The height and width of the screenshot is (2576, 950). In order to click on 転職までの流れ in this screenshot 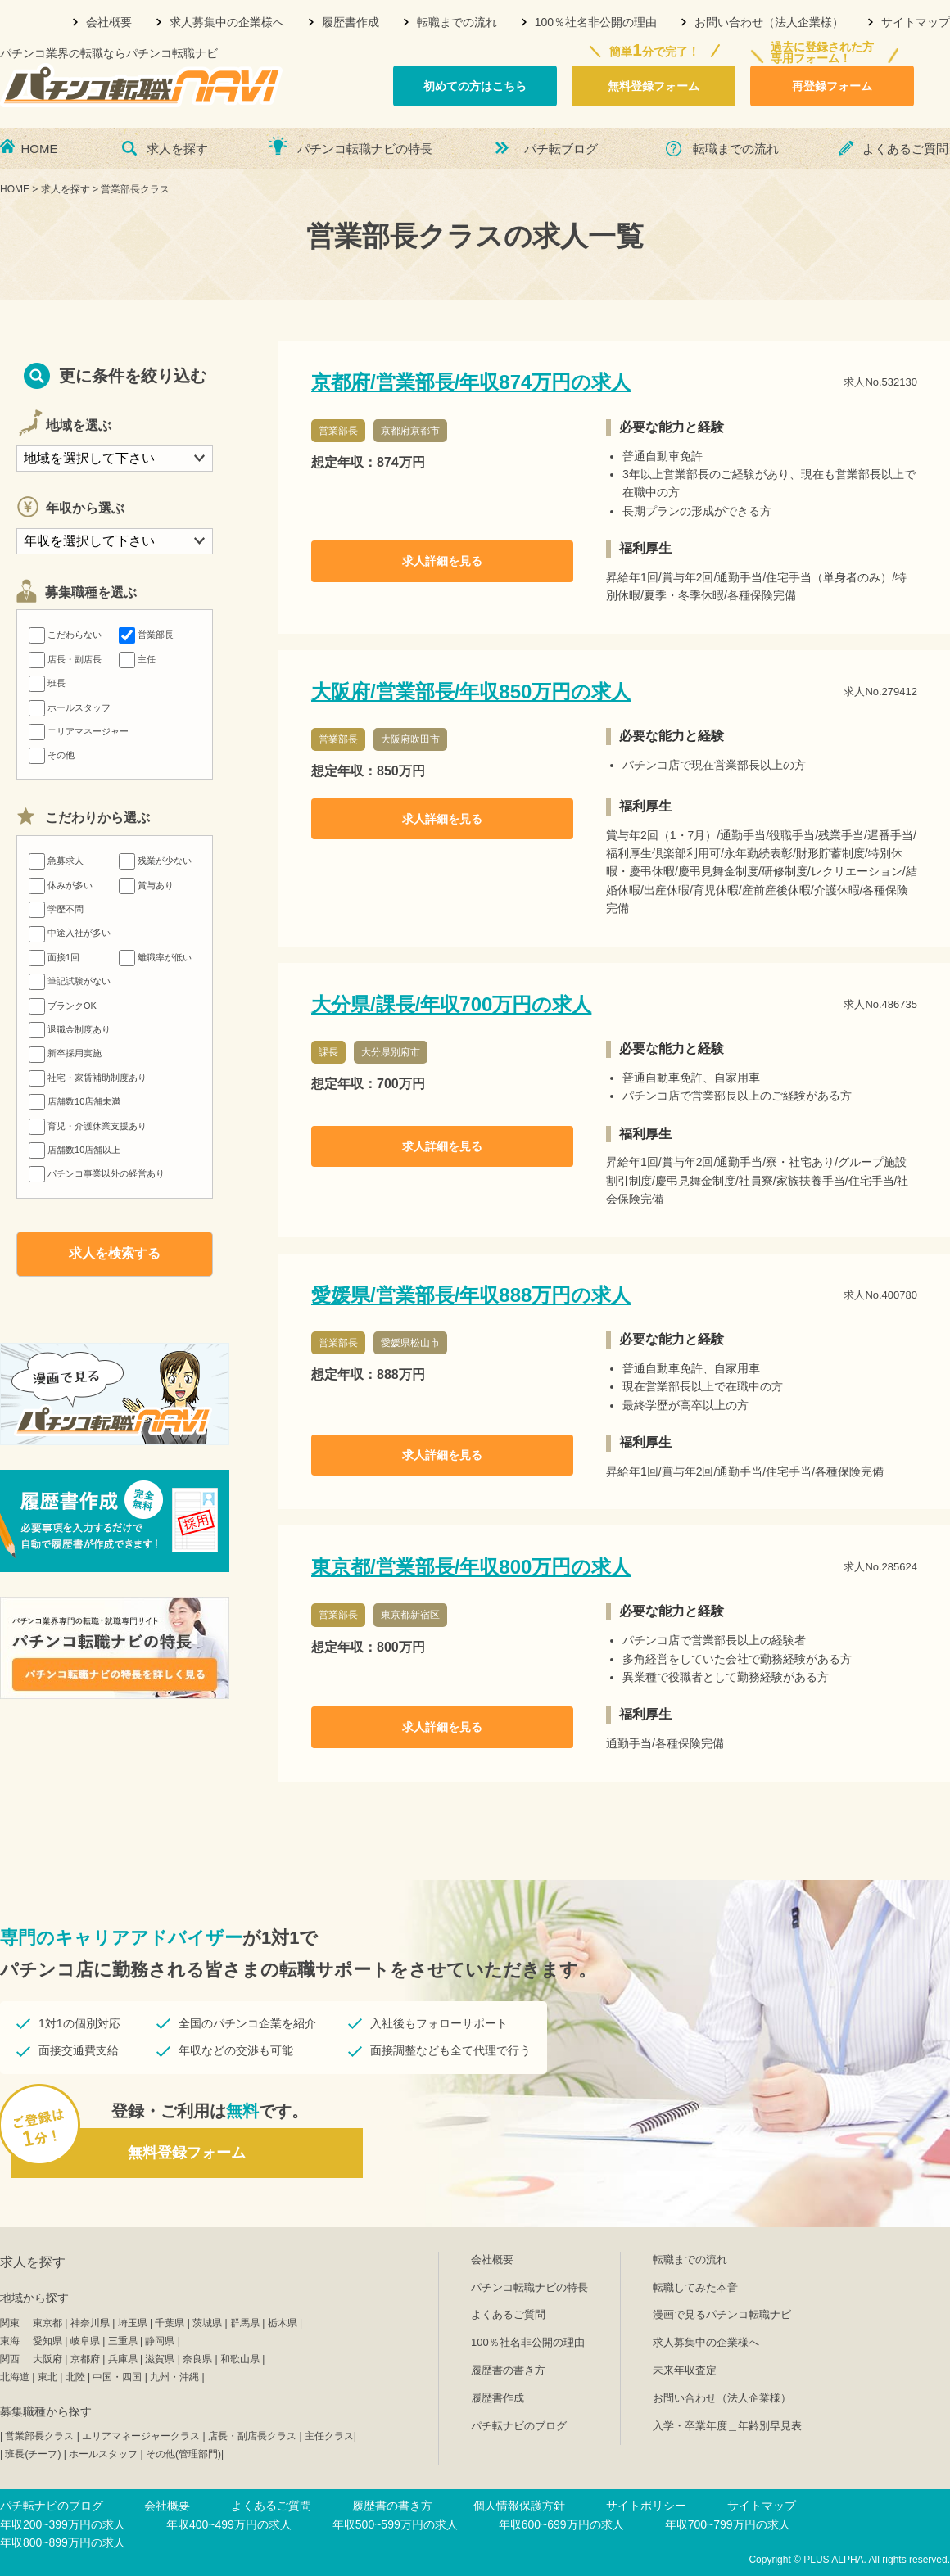, I will do `click(457, 22)`.